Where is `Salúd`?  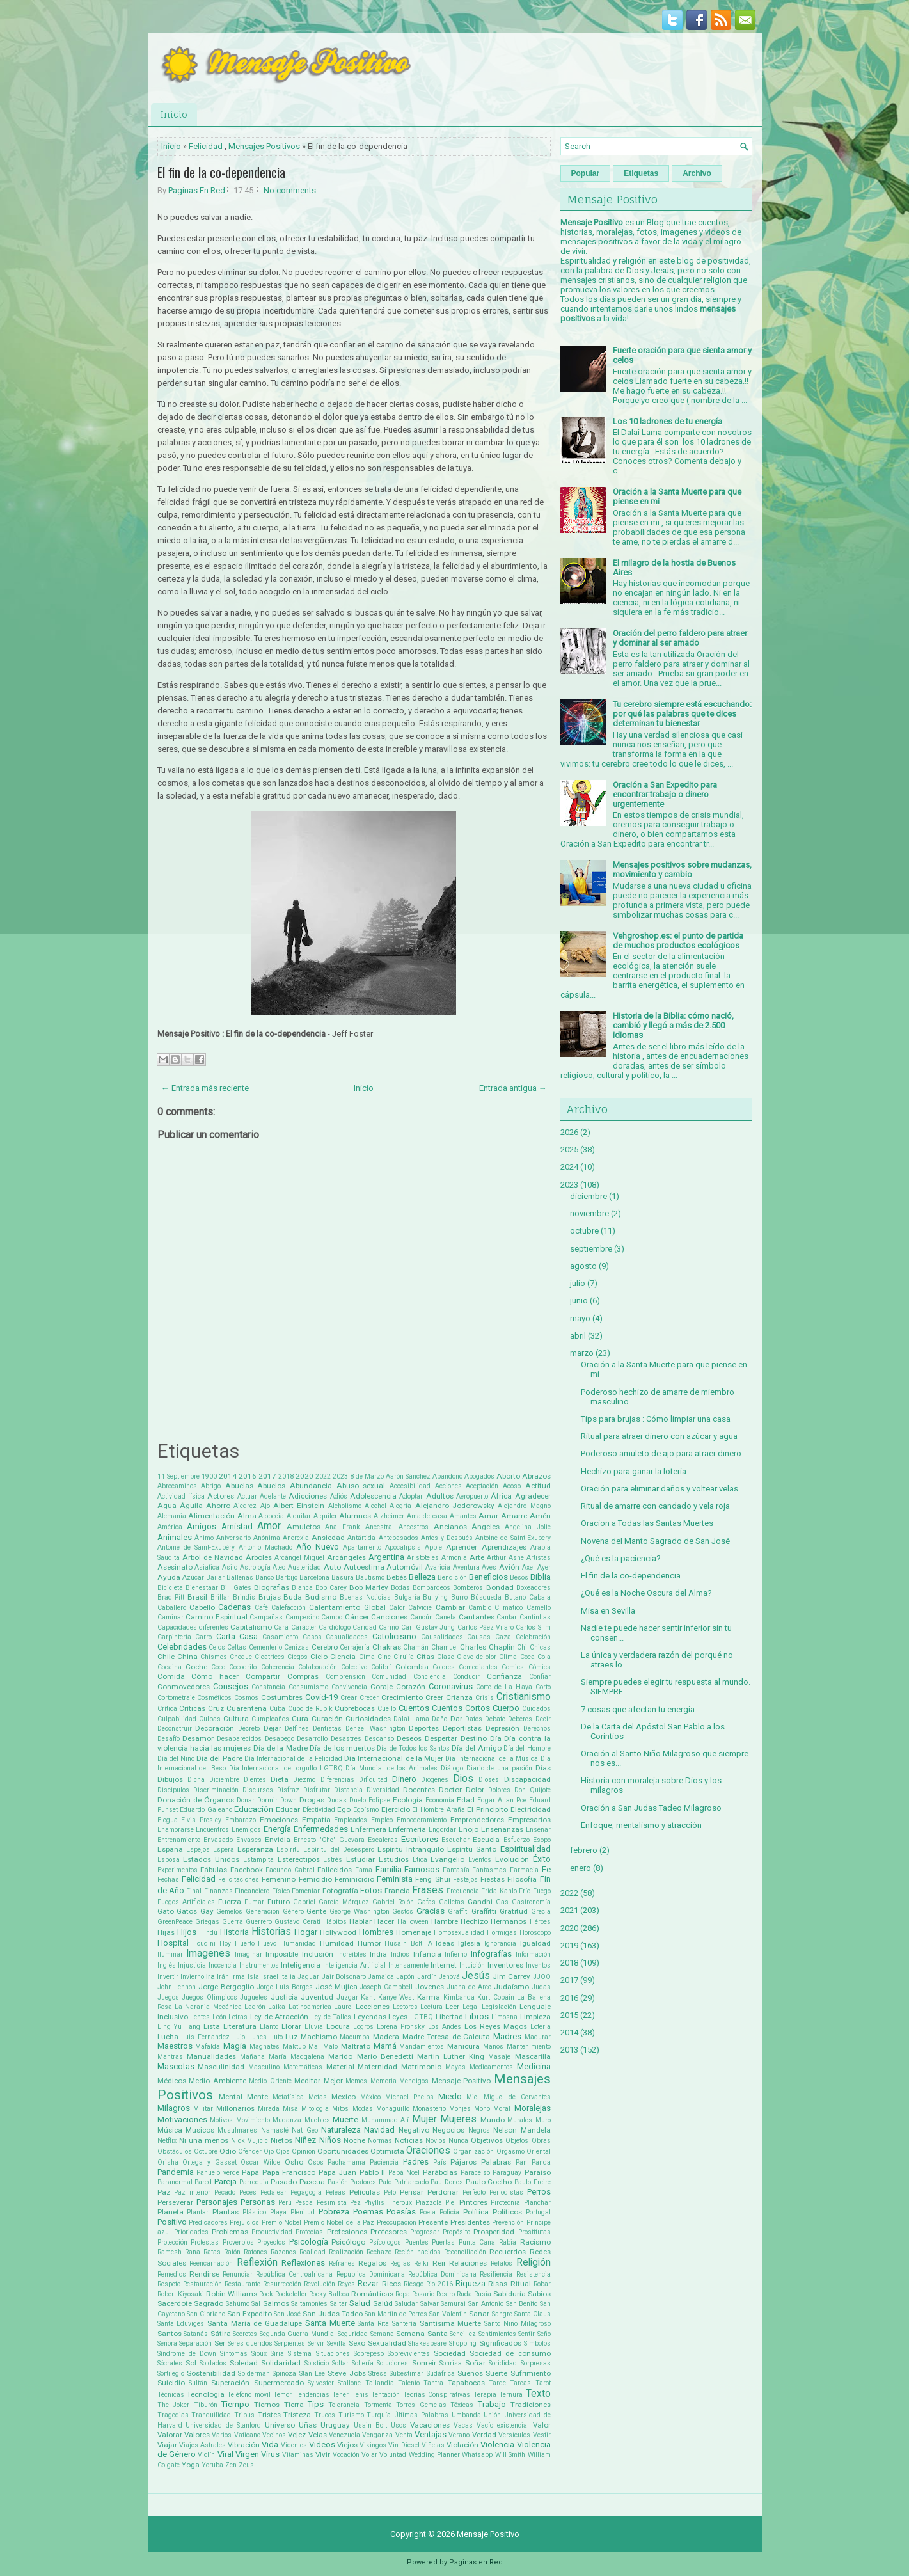
Salúd is located at coordinates (383, 2303).